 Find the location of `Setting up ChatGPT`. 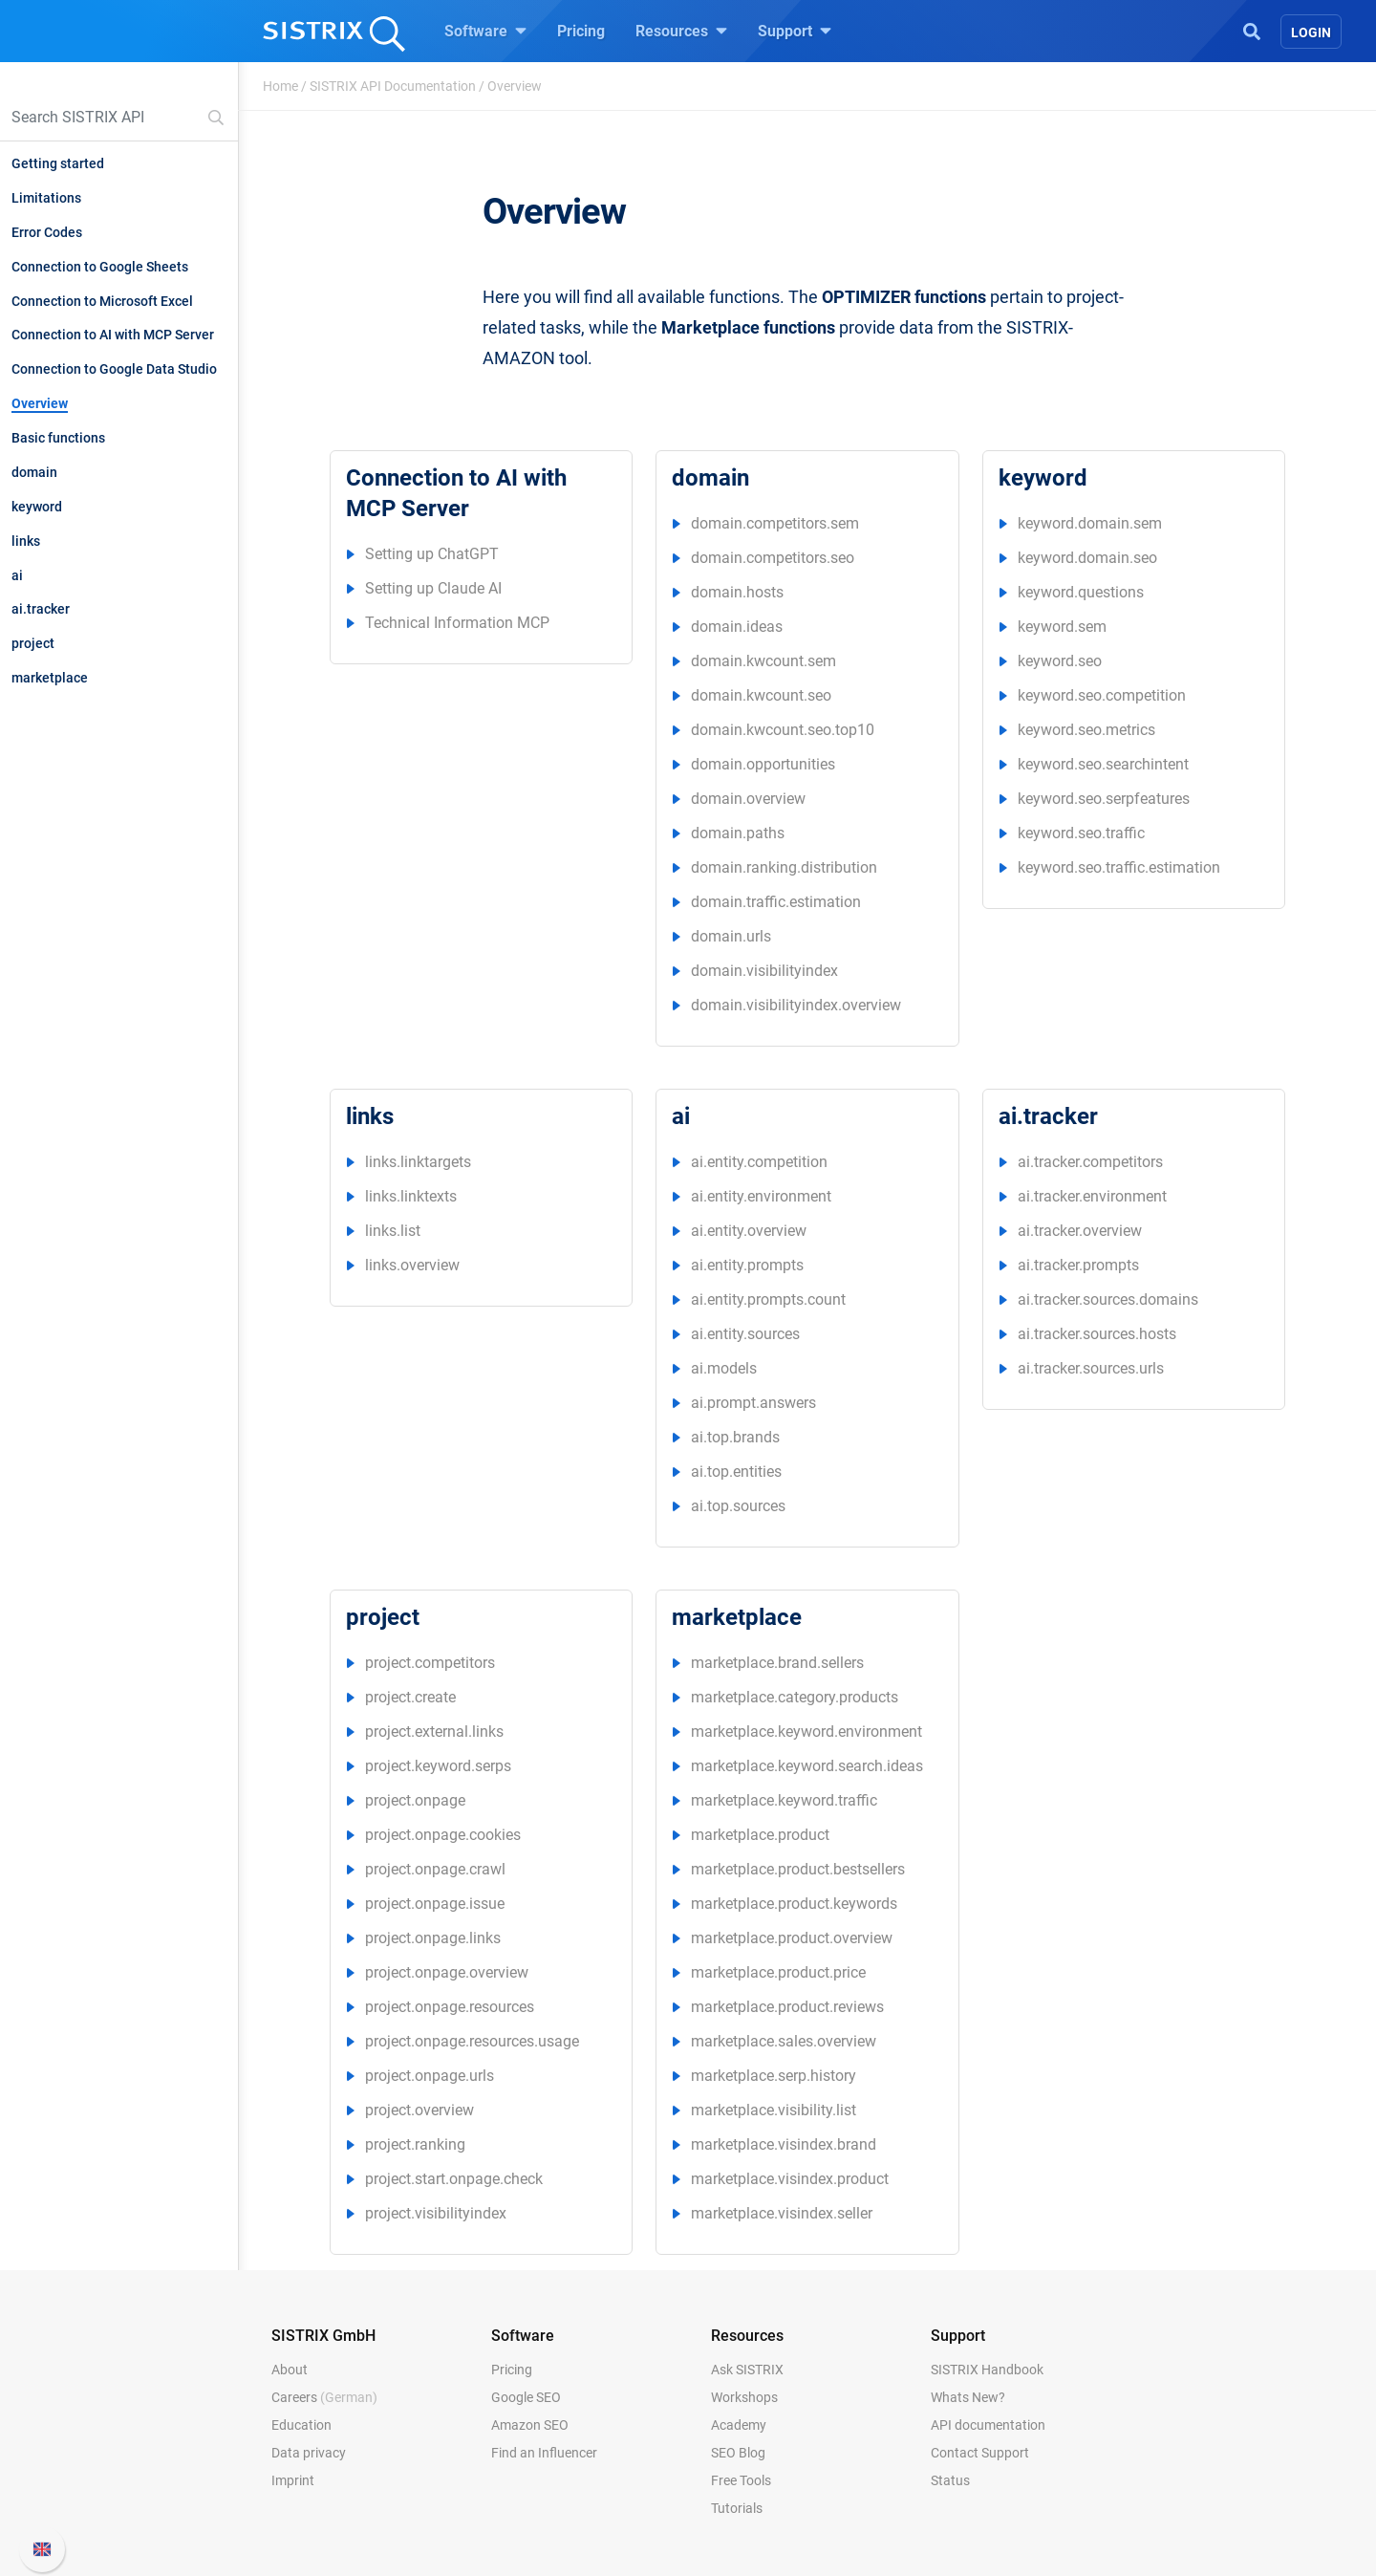

Setting up ChatGPT is located at coordinates (432, 554).